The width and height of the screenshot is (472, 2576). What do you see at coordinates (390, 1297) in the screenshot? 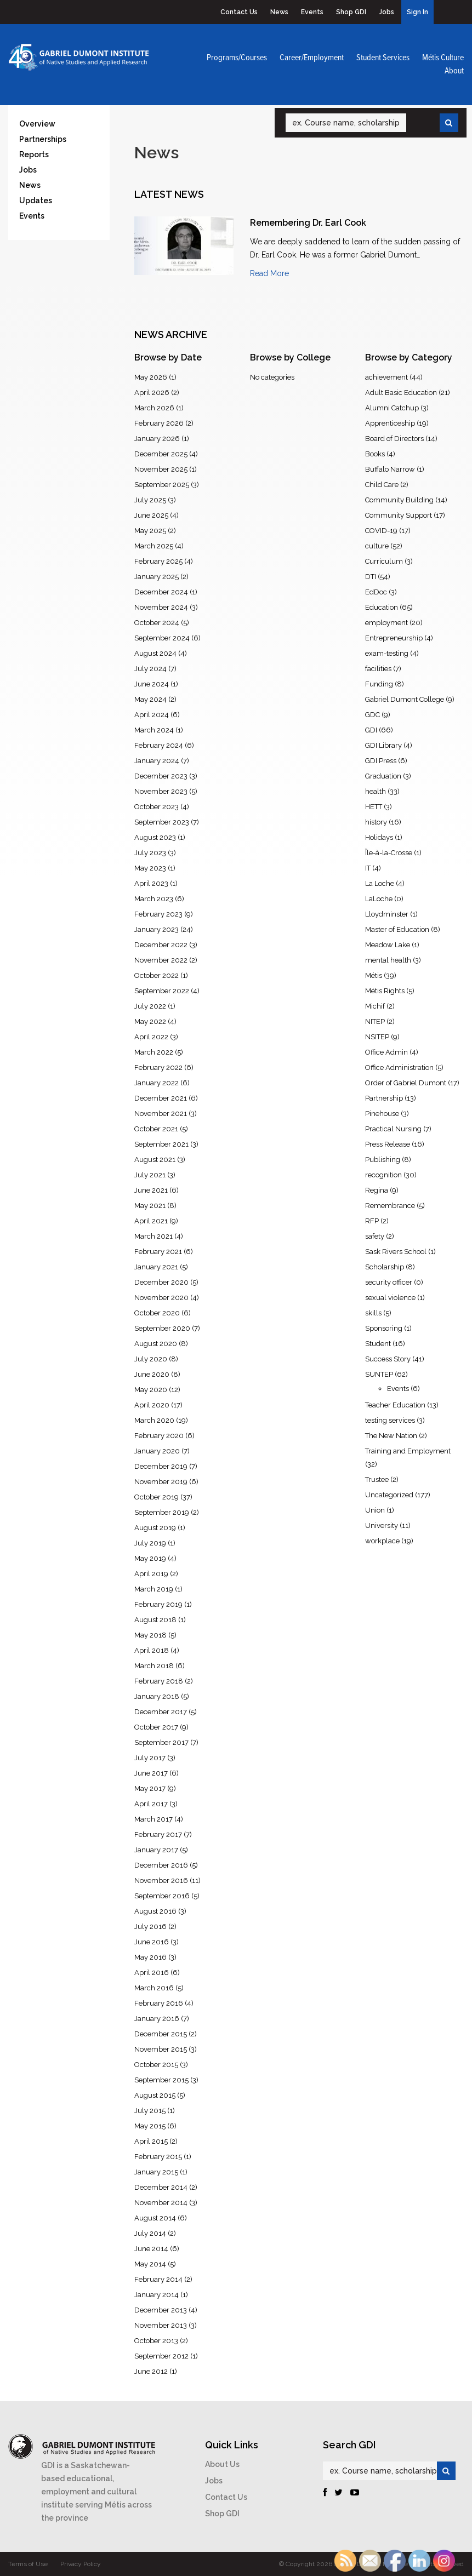
I see `sexual violence` at bounding box center [390, 1297].